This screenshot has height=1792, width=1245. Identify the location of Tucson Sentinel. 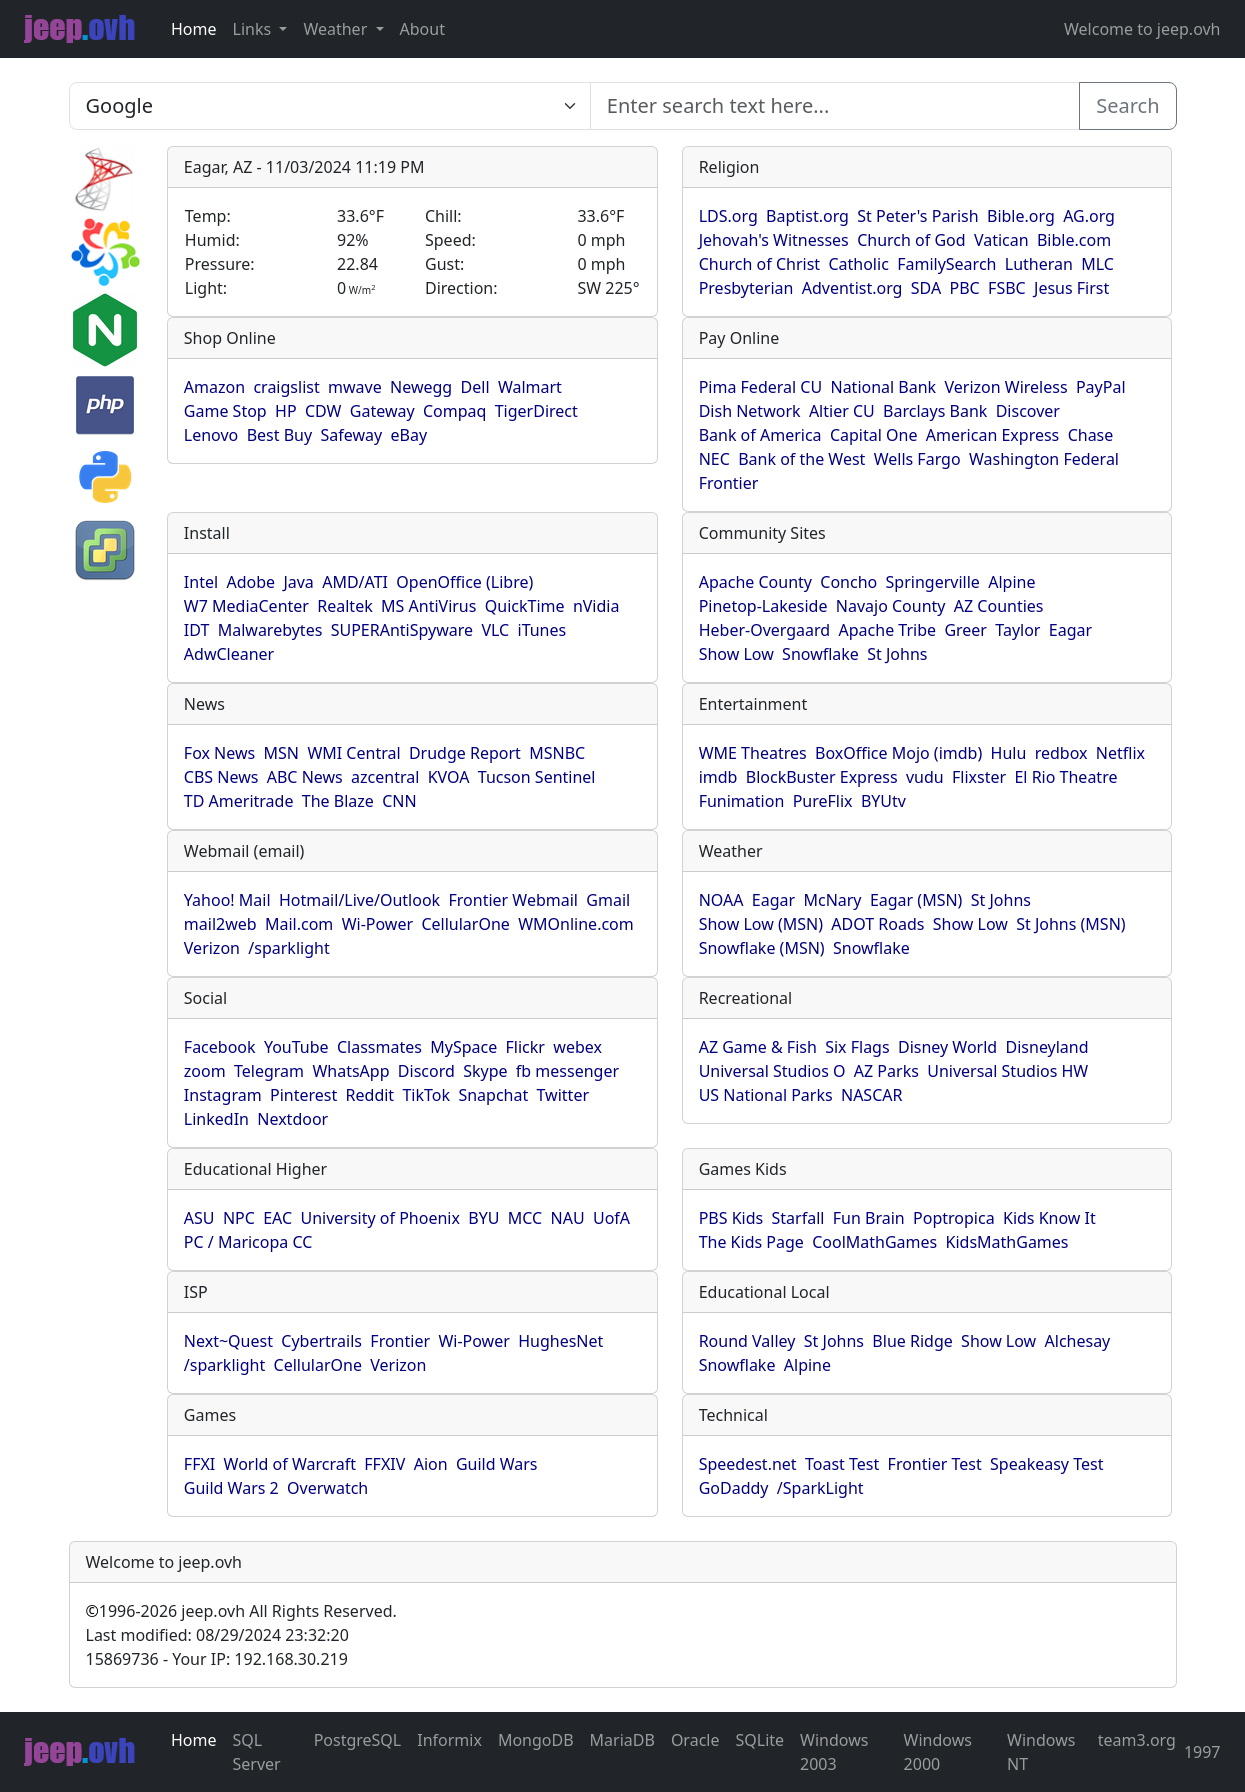
(537, 777).